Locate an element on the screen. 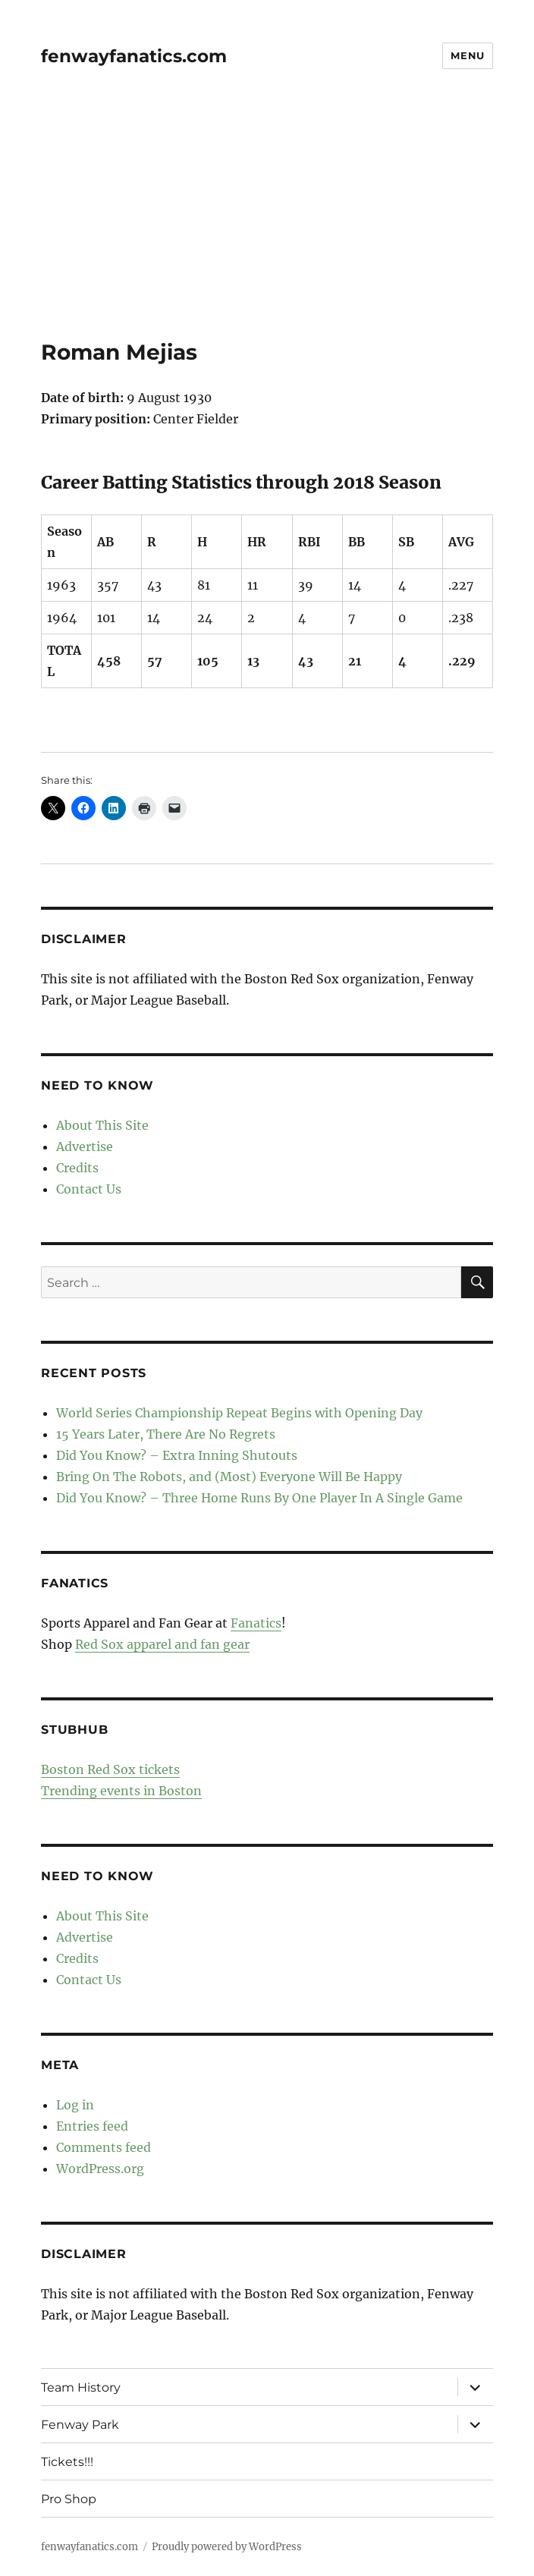 Image resolution: width=534 pixels, height=2576 pixels. Boston Red Sox tickets is located at coordinates (110, 1769).